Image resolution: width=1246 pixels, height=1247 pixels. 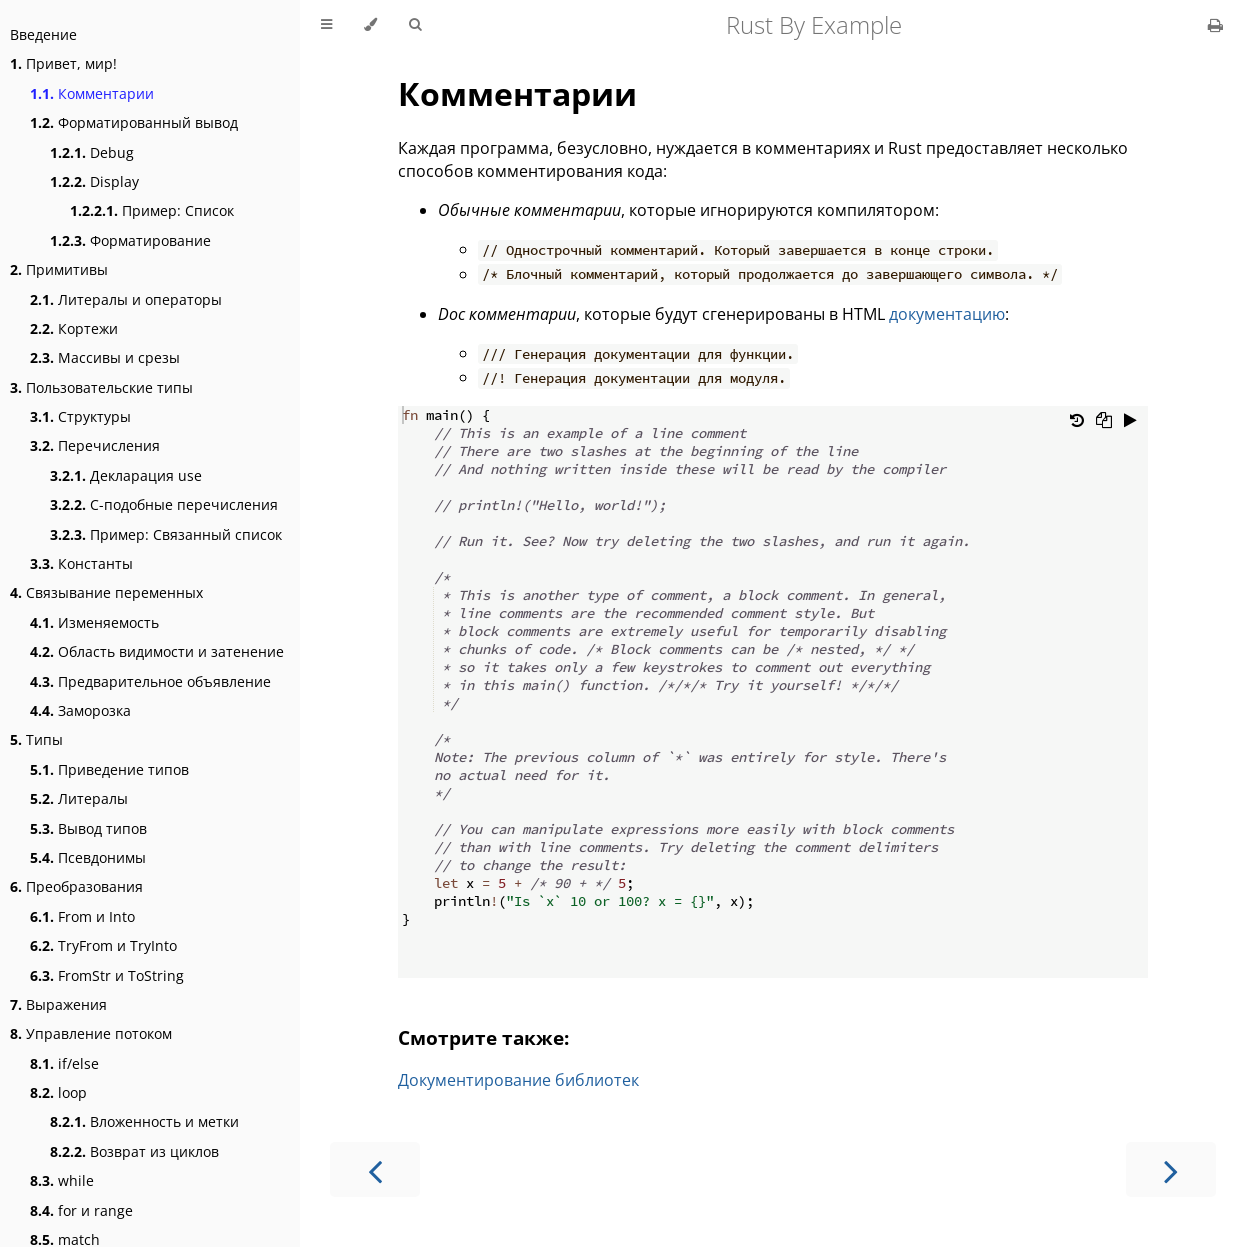 I want to click on Пример: Список, so click(x=152, y=210).